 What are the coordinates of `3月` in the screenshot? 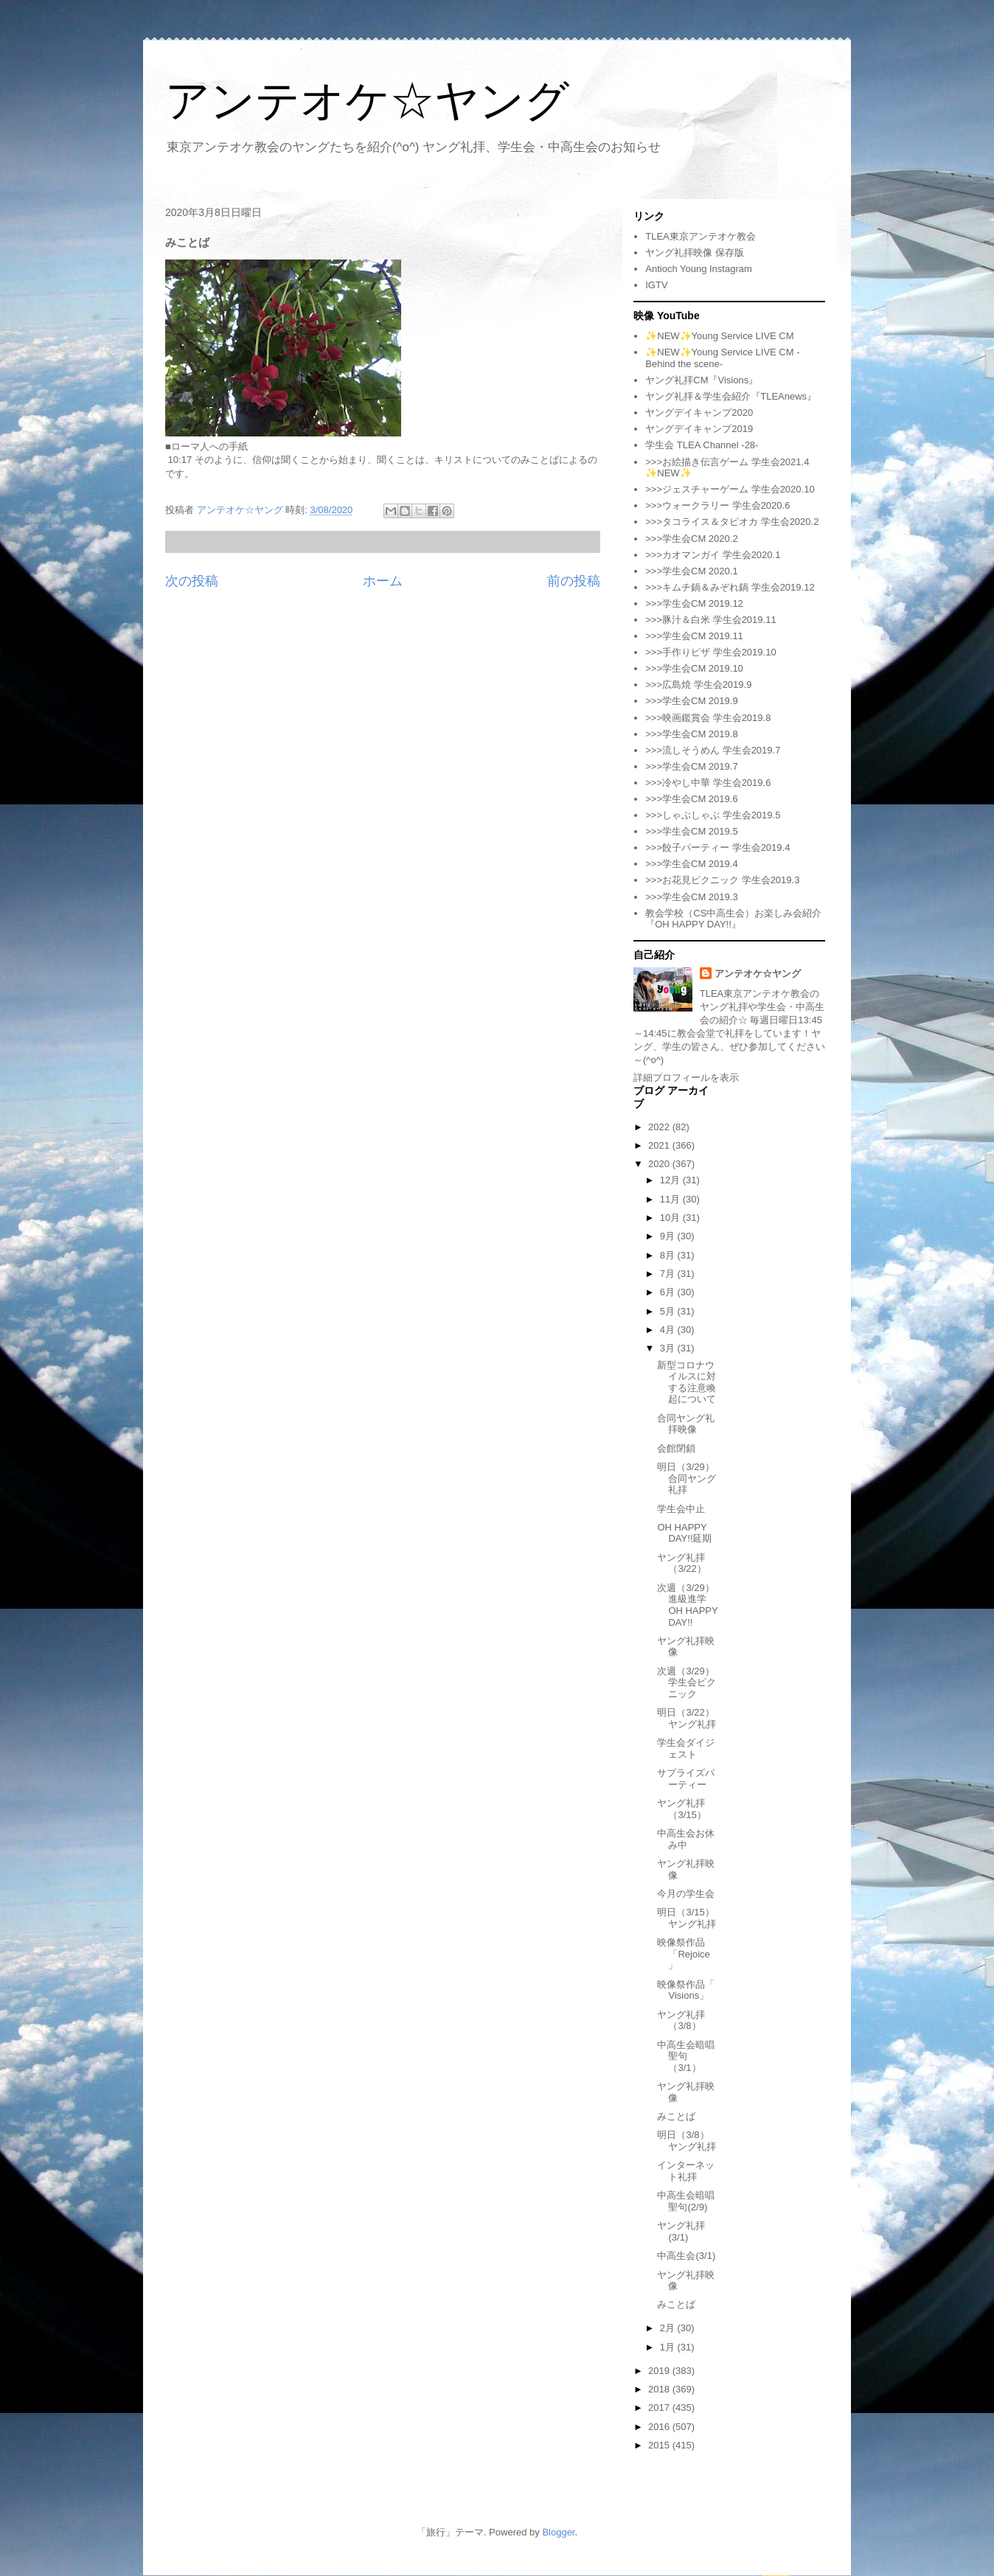 It's located at (669, 1348).